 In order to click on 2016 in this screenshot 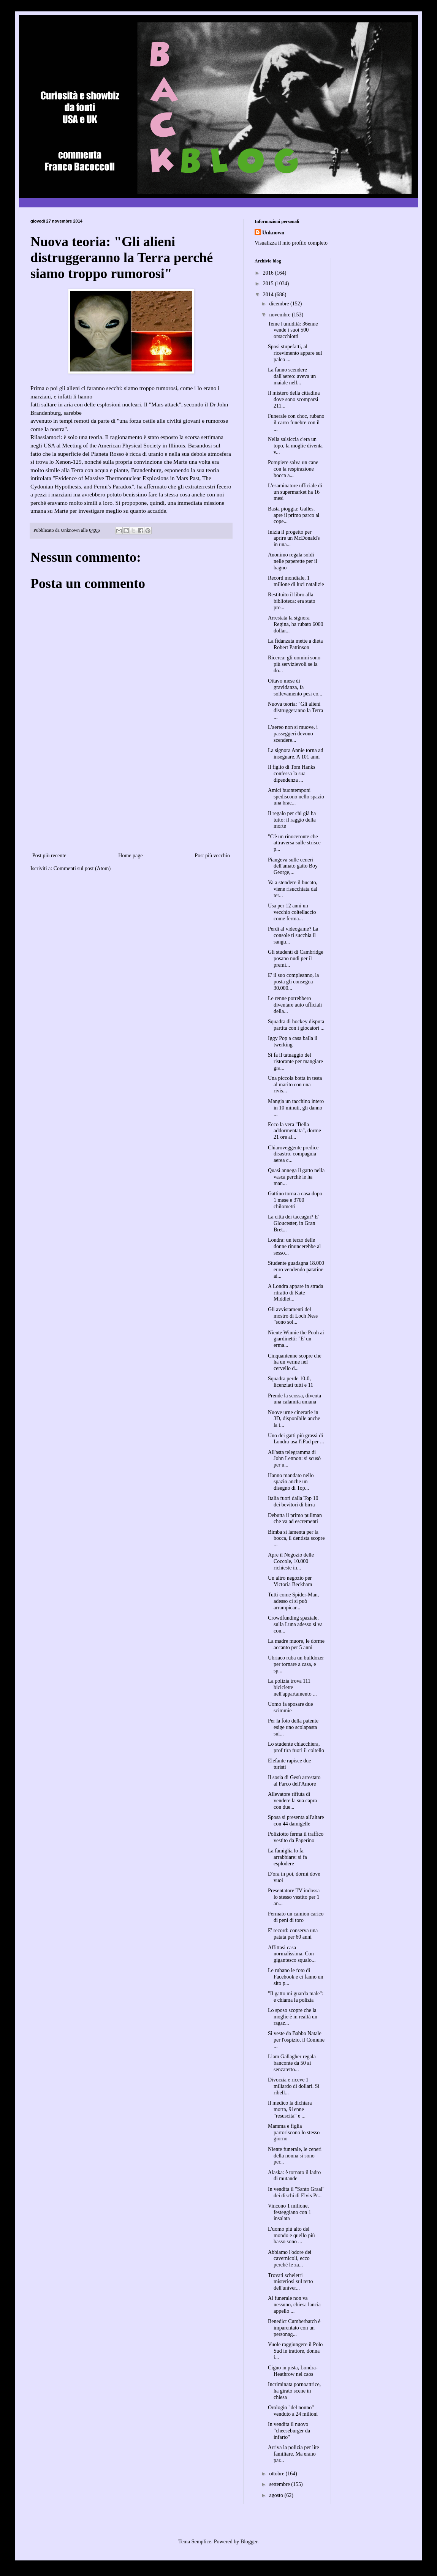, I will do `click(269, 273)`.